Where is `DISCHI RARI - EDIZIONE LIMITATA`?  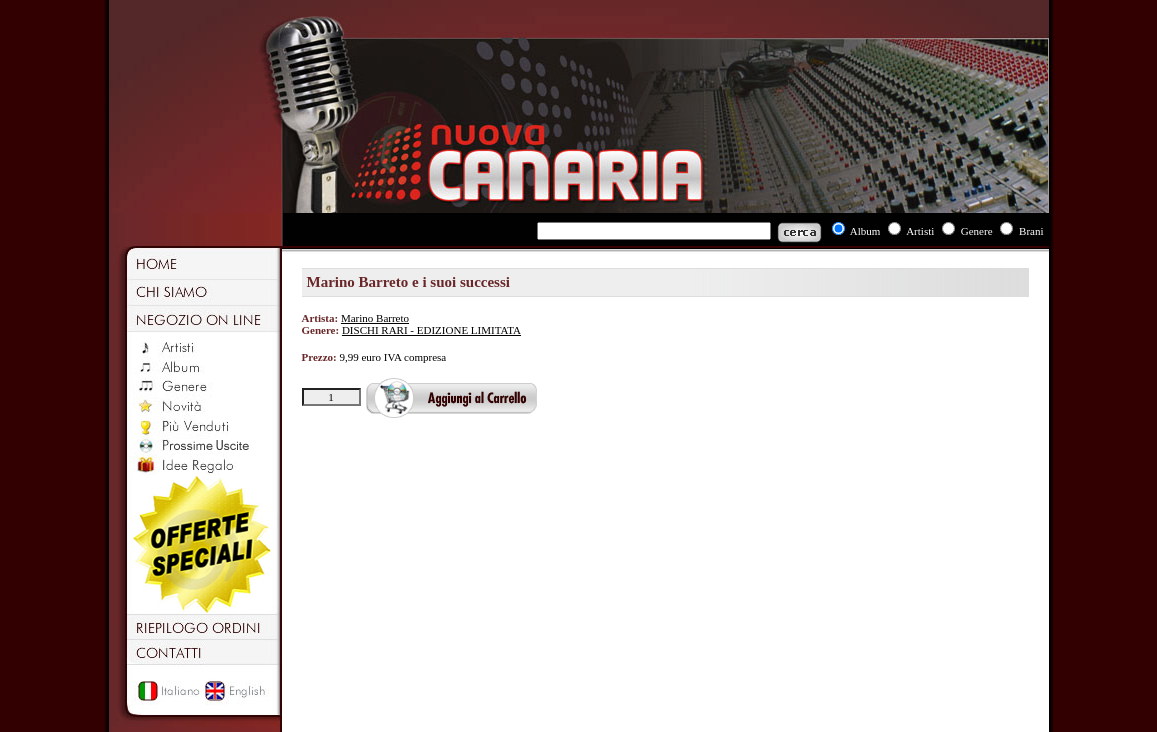
DISCHI RARI - EDIZIONE LIMITATA is located at coordinates (431, 330).